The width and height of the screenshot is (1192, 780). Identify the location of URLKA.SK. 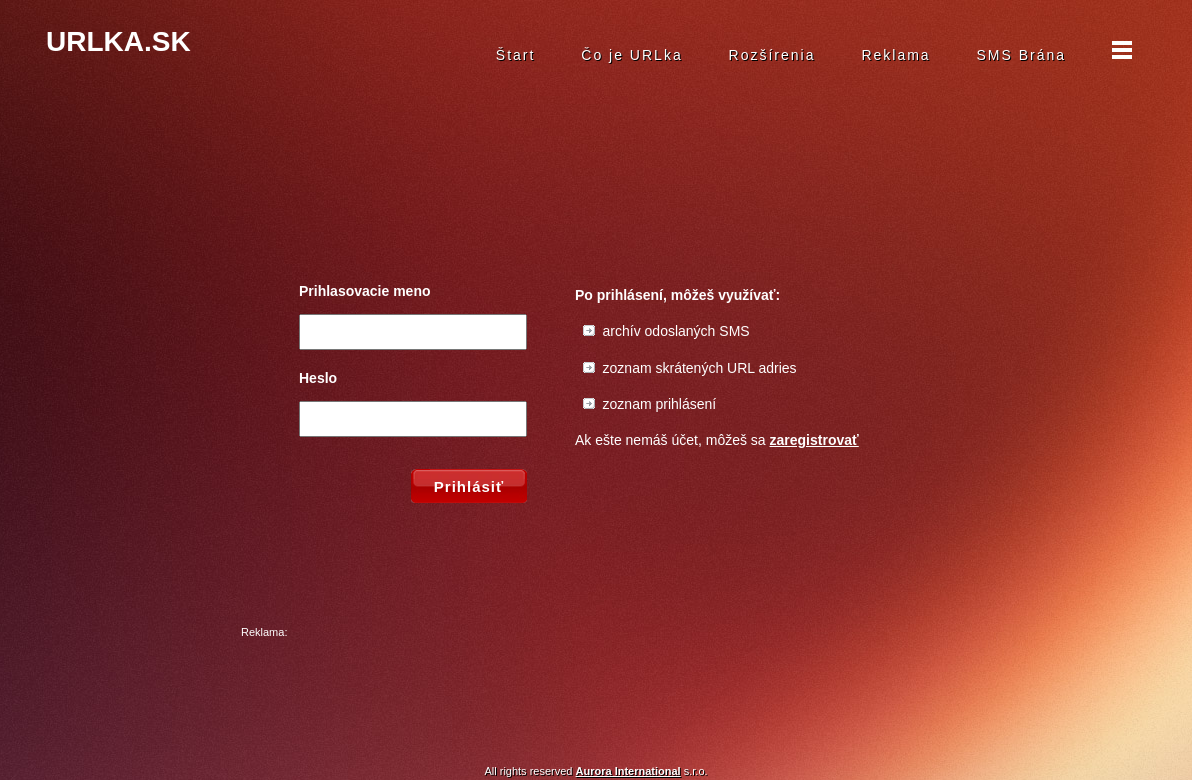
(118, 41).